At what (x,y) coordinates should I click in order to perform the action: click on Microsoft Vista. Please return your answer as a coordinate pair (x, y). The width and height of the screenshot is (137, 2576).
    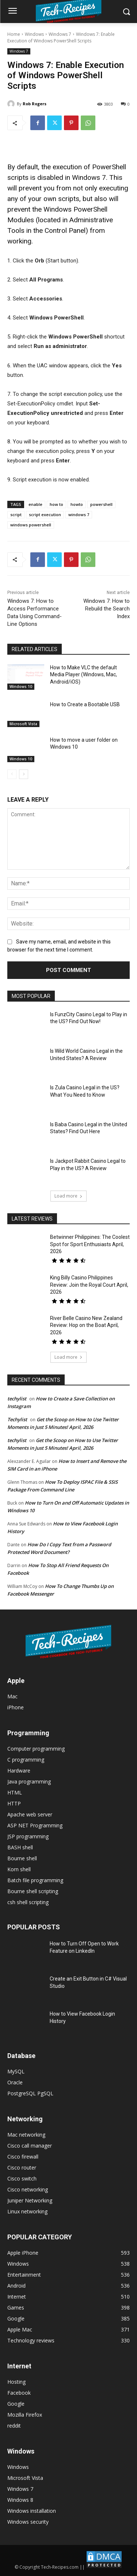
    Looking at the image, I should click on (23, 723).